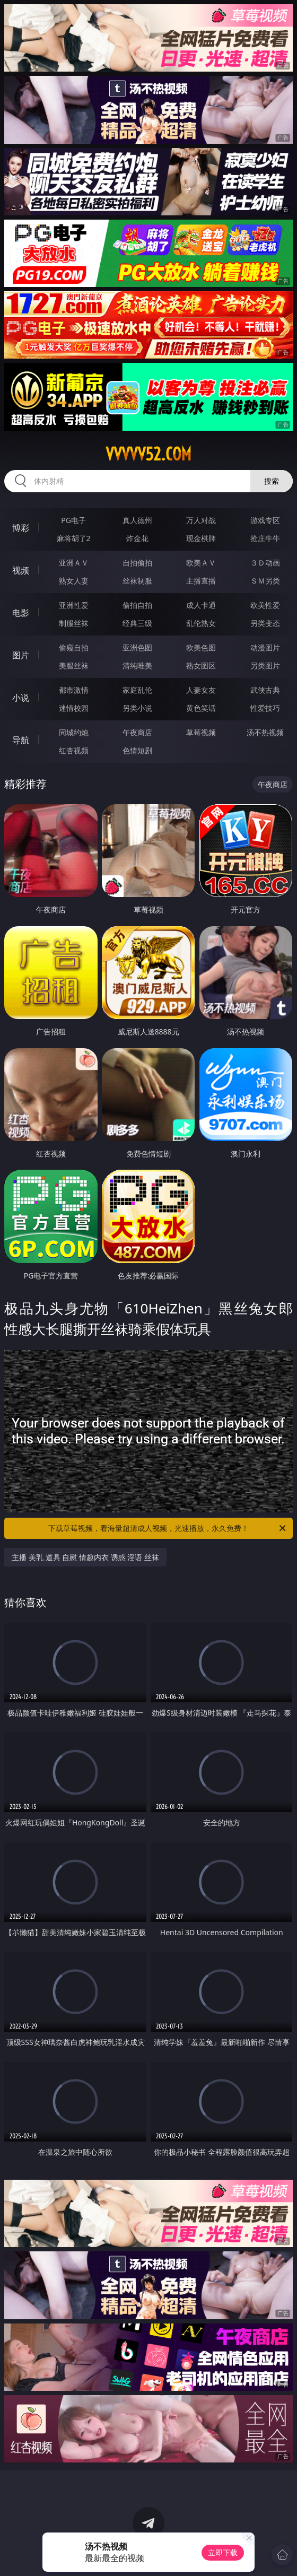 This screenshot has width=297, height=2576. I want to click on 熟女图区, so click(201, 665).